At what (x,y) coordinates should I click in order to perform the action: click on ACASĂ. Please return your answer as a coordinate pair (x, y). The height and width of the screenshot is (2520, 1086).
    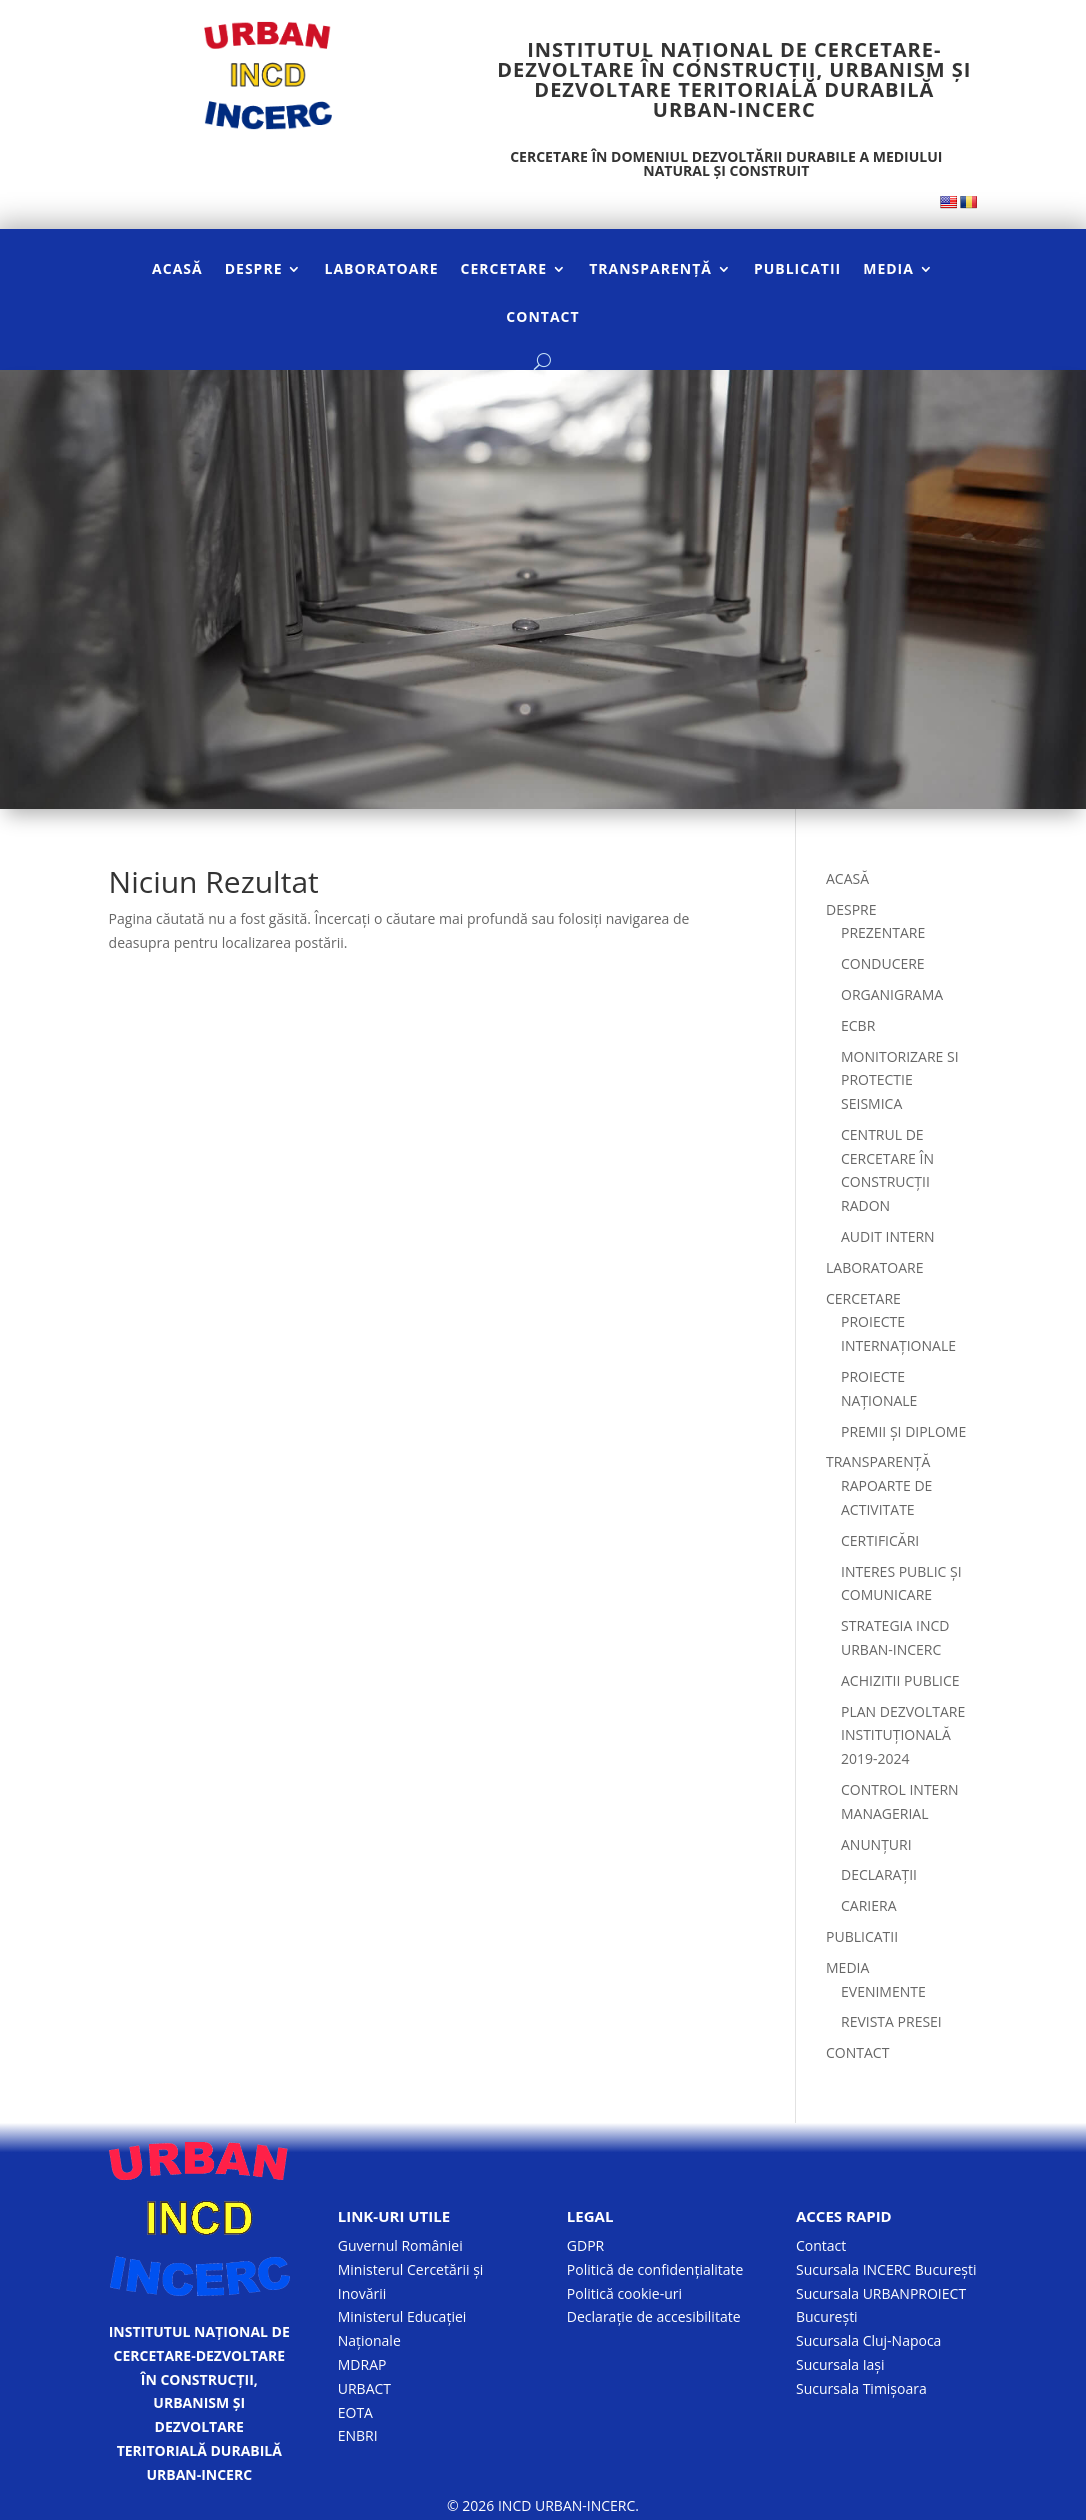
    Looking at the image, I should click on (177, 270).